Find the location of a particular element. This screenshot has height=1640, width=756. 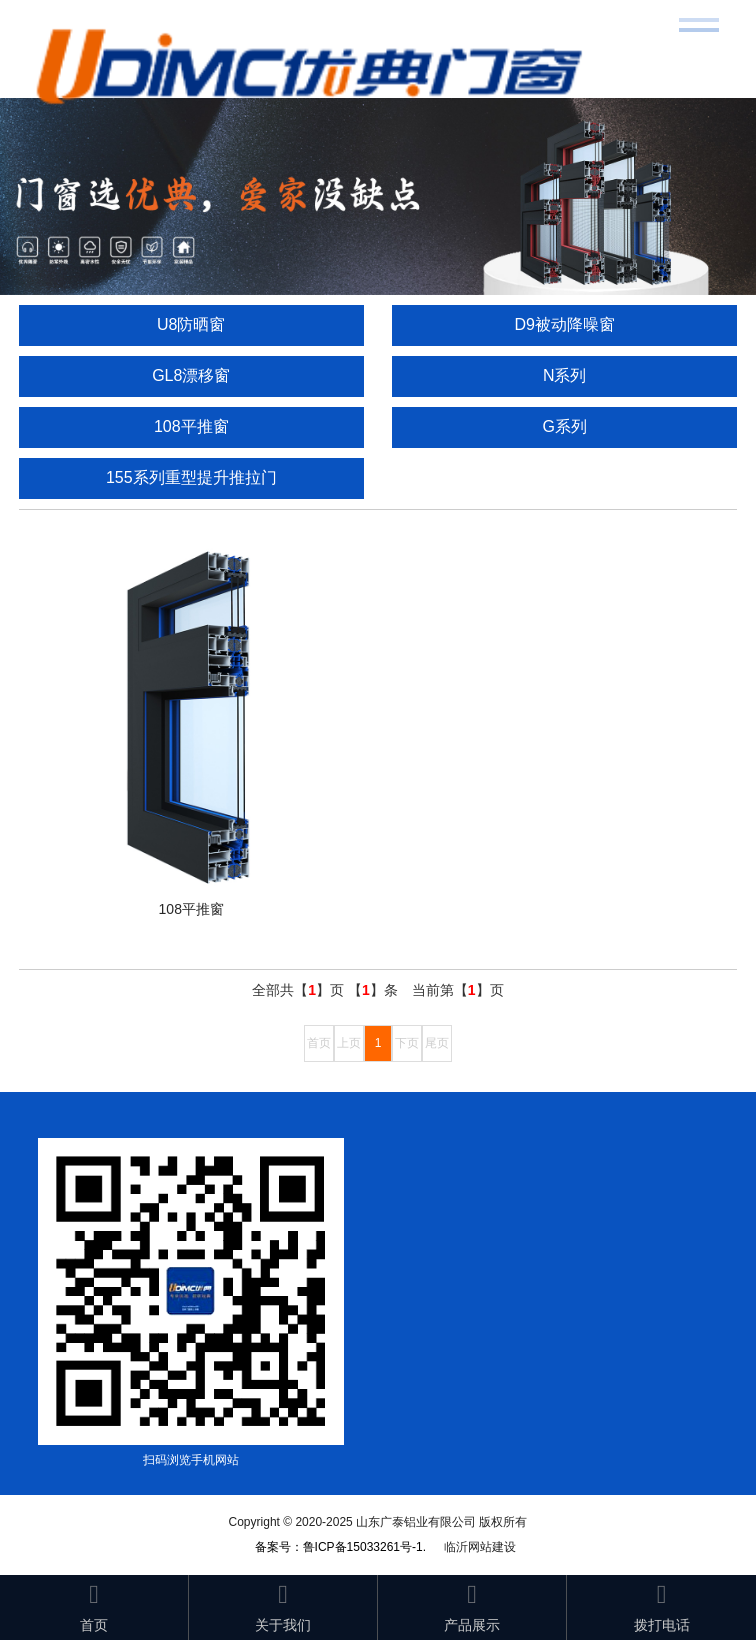

临沂网站建设 is located at coordinates (480, 1547).